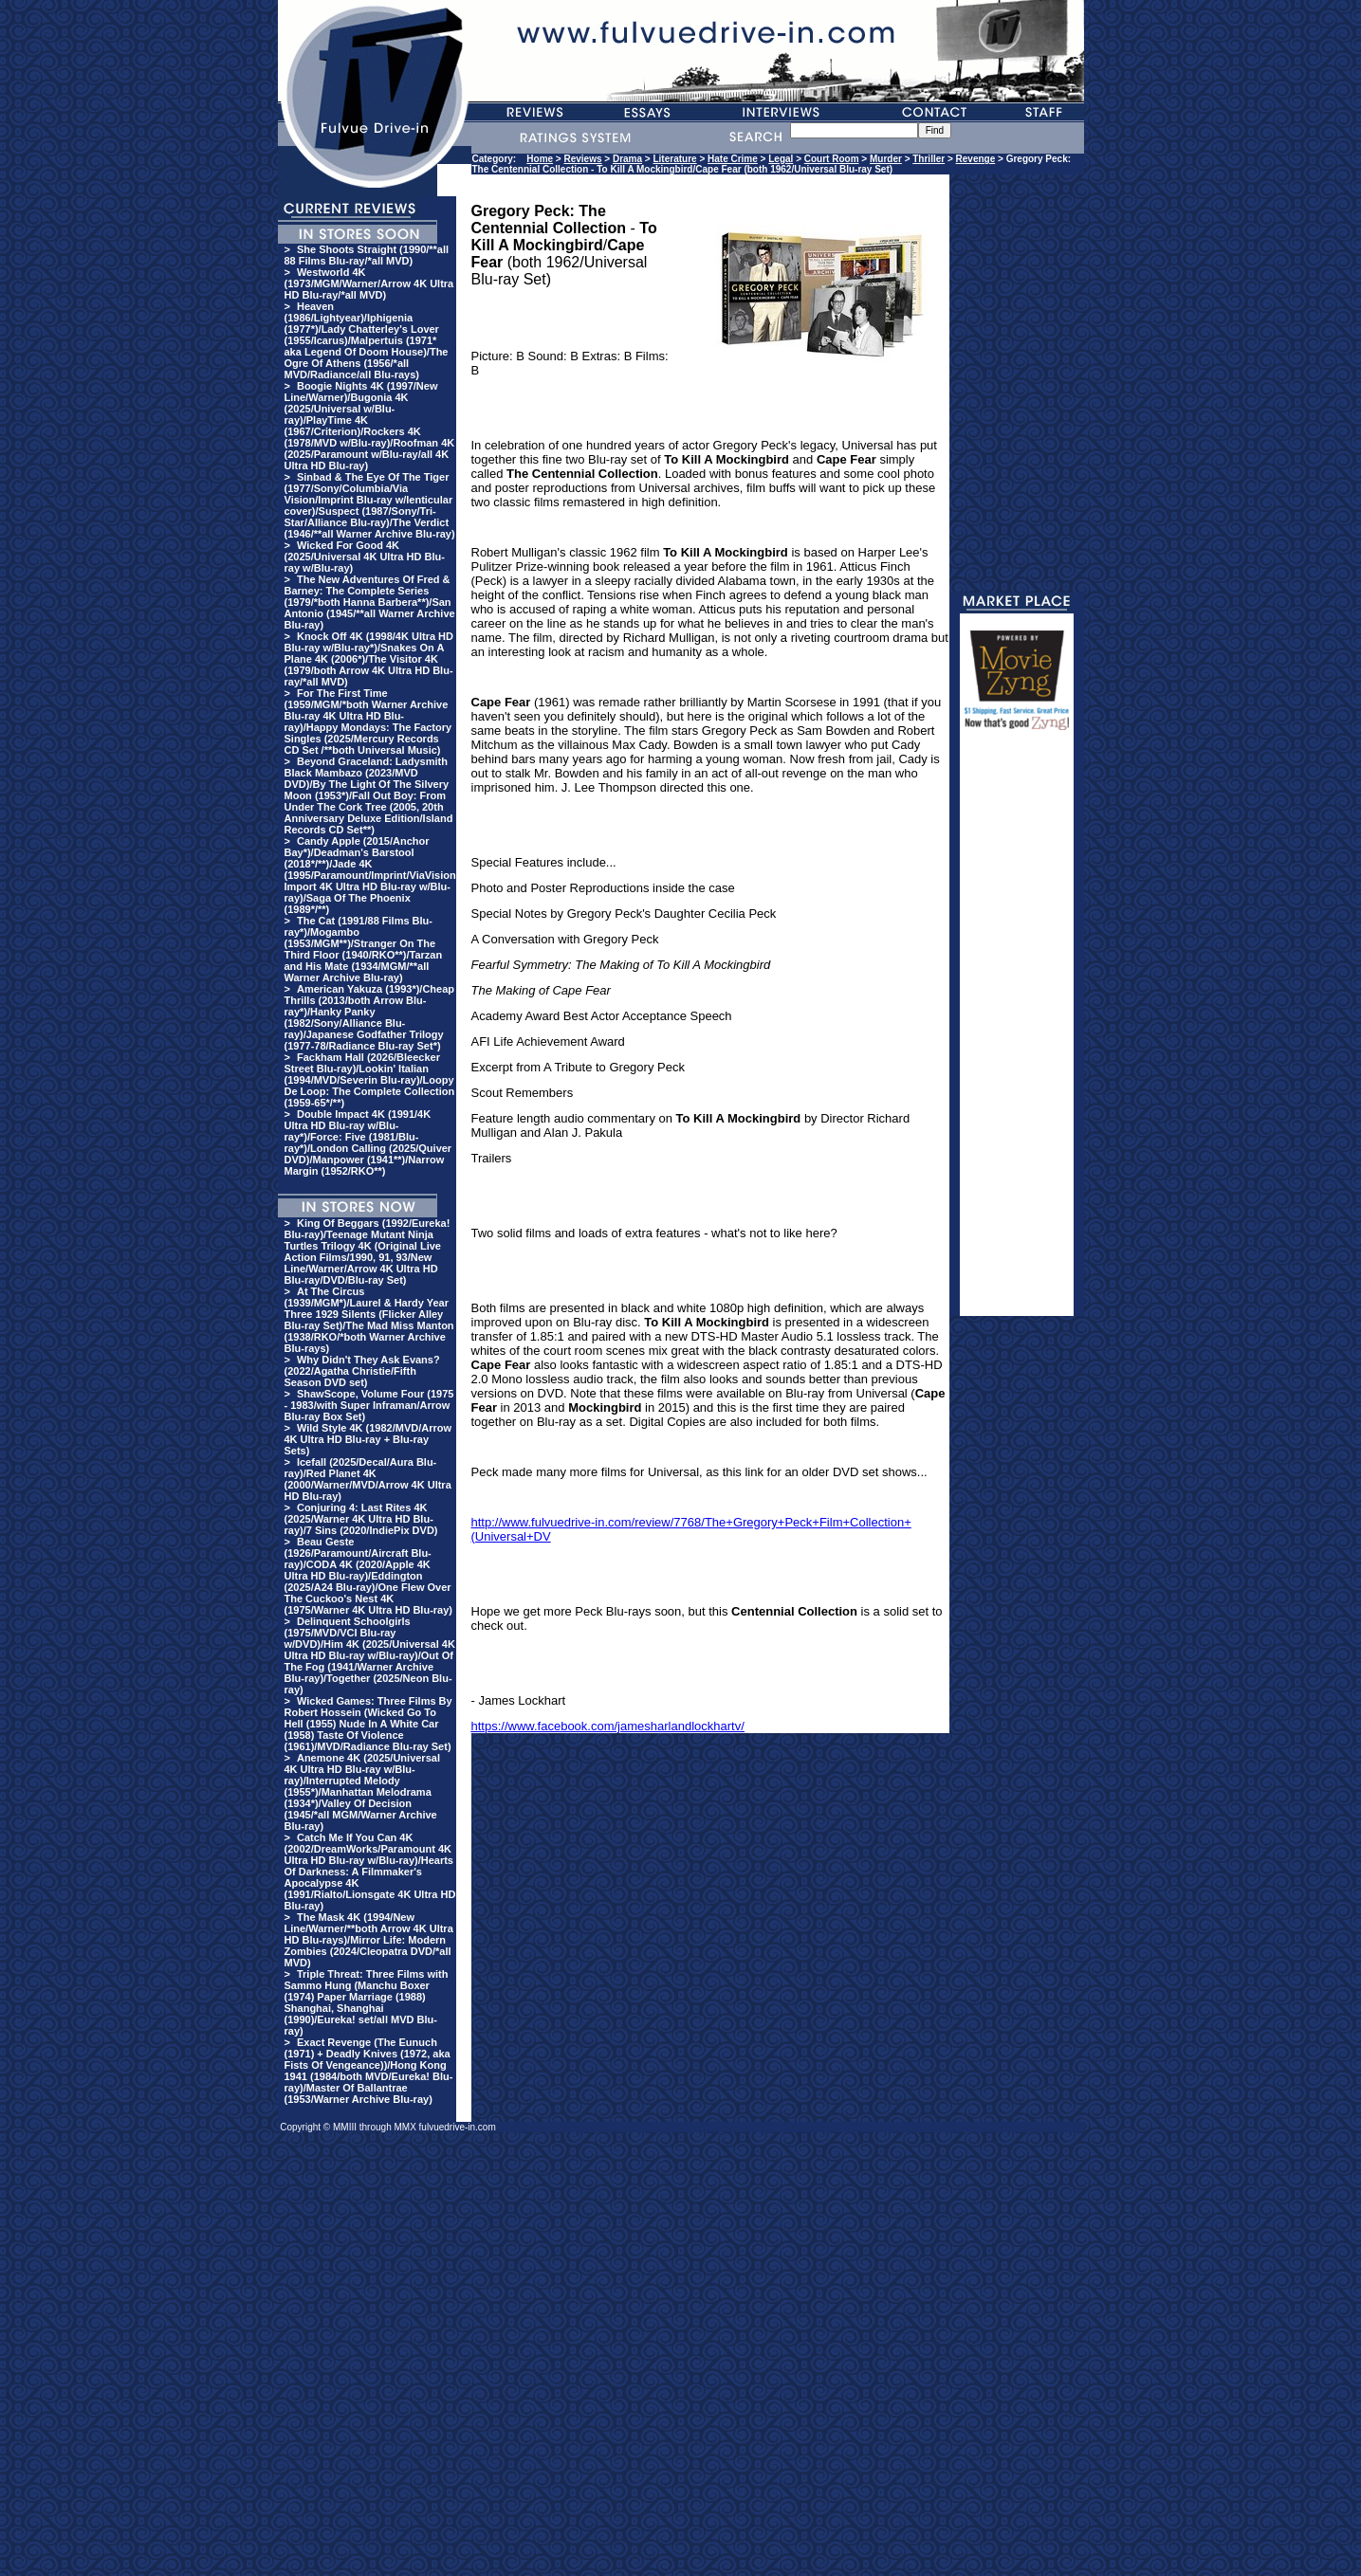 This screenshot has height=2576, width=1361. Describe the element at coordinates (780, 159) in the screenshot. I see `Legal` at that location.